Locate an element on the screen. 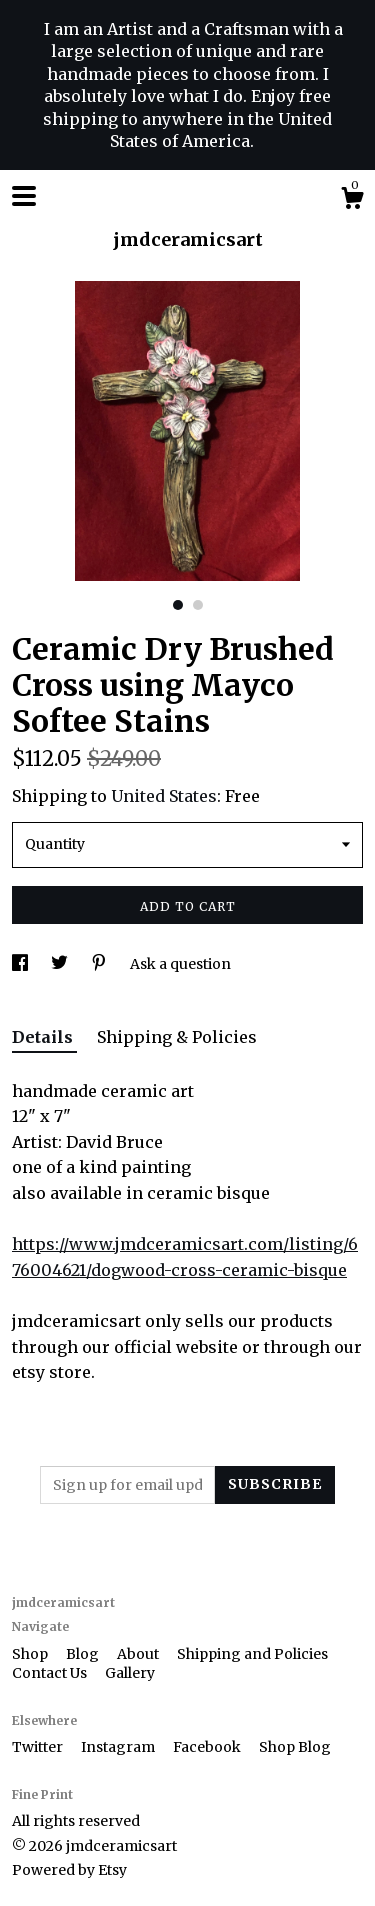 This screenshot has width=375, height=1906. Ask a question is located at coordinates (180, 964).